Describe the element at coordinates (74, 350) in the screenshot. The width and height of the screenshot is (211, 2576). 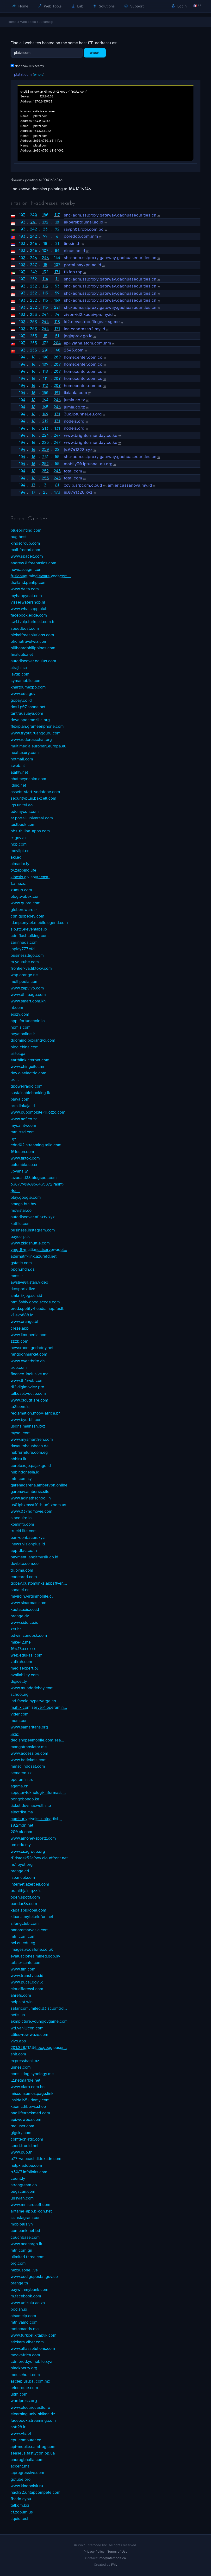
I see `2345.com` at that location.